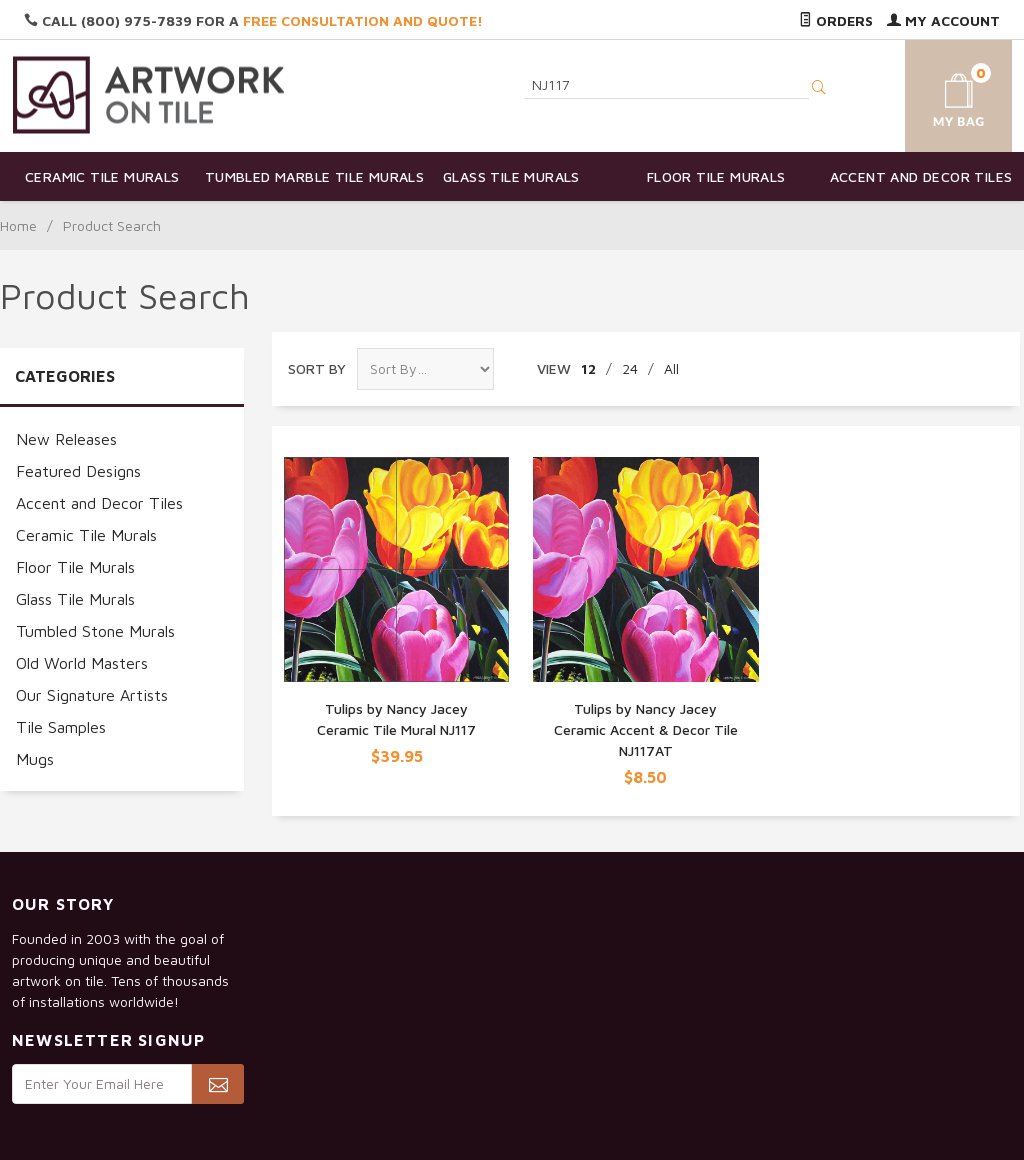 This screenshot has width=1024, height=1160. I want to click on Orders, so click(836, 20).